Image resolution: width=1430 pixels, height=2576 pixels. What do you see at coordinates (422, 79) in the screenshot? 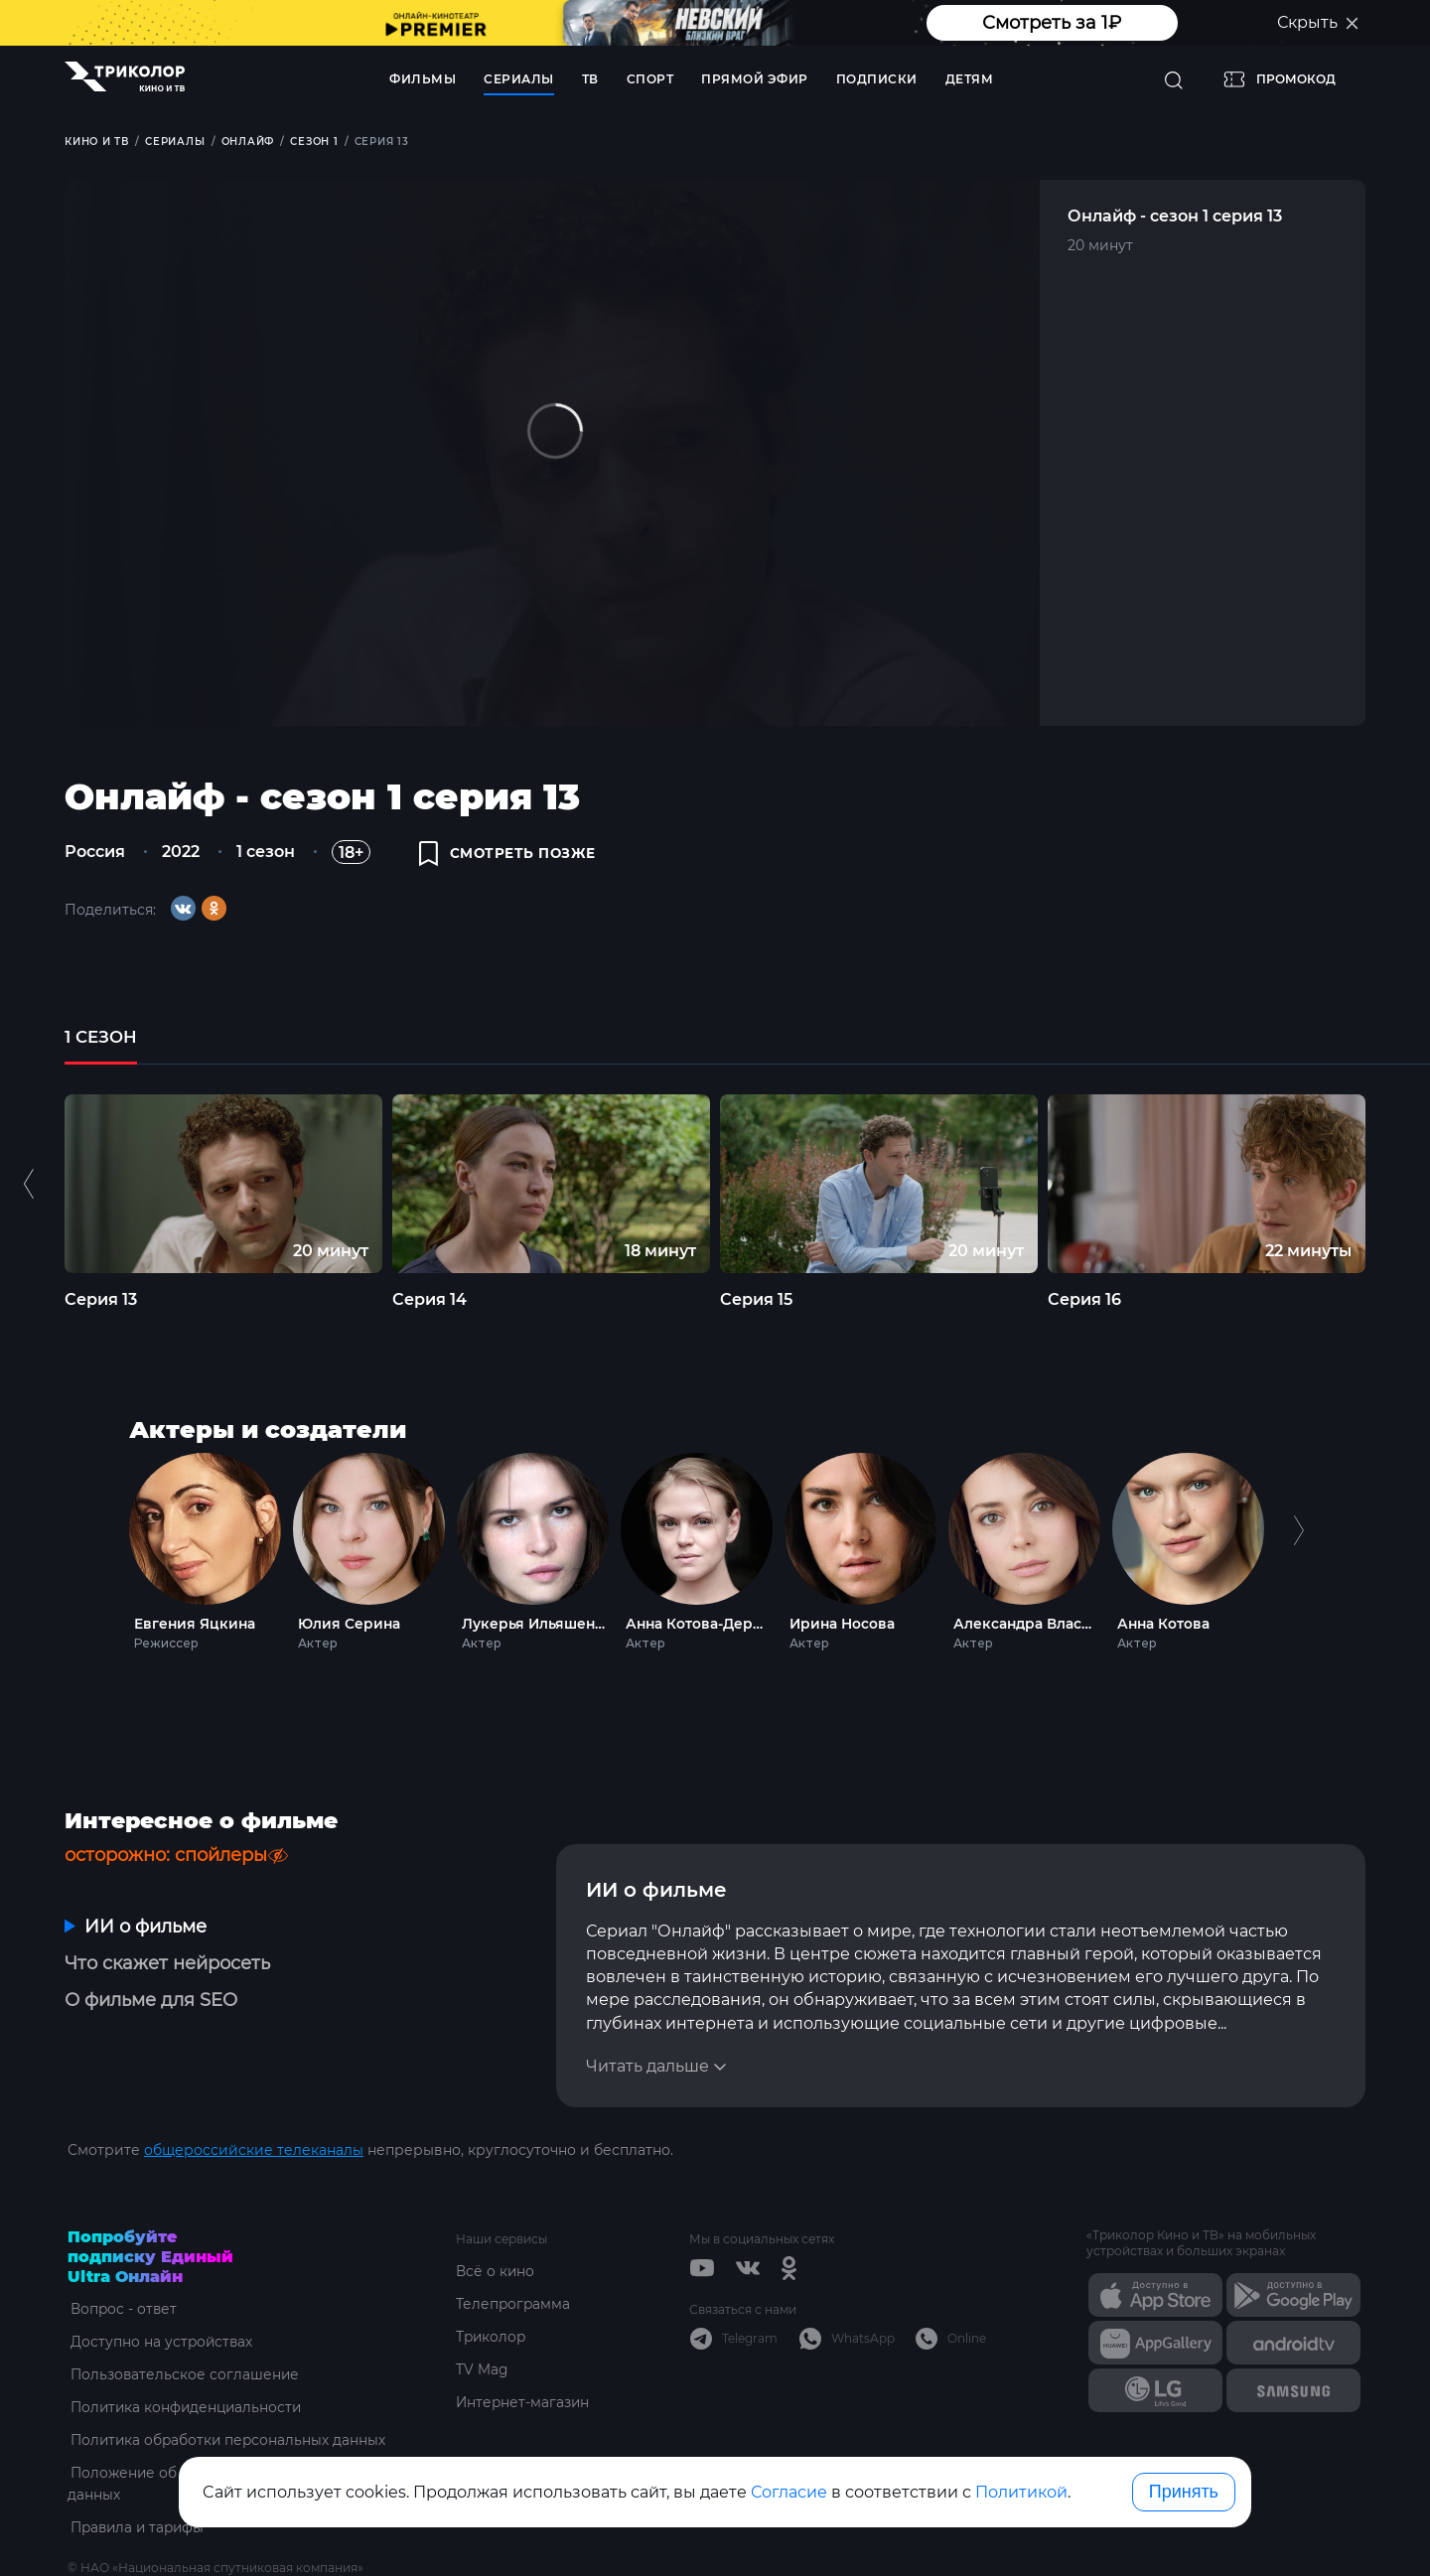
I see `Фильмы` at bounding box center [422, 79].